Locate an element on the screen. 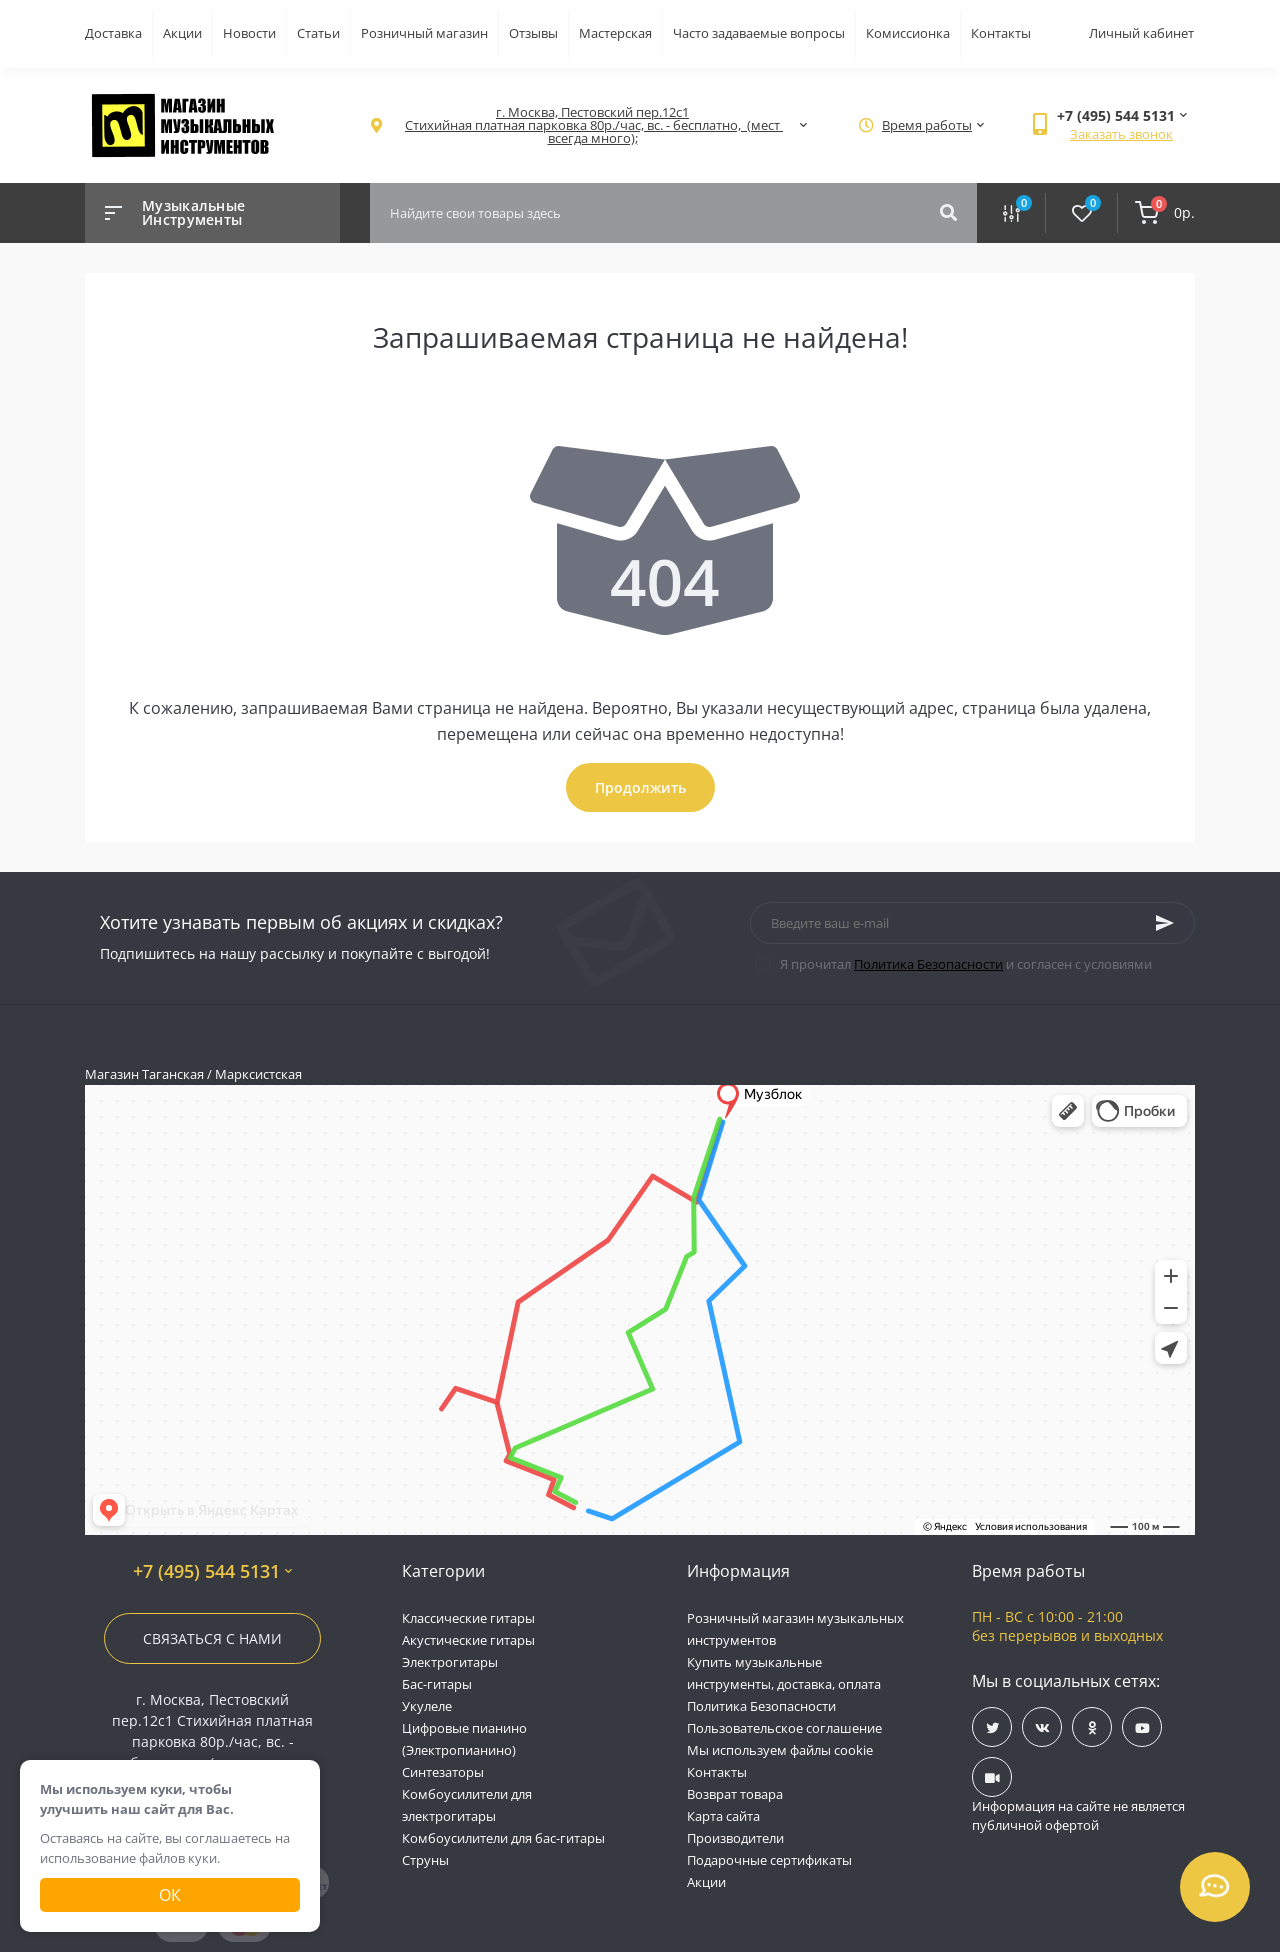  Электрогитары is located at coordinates (450, 1662).